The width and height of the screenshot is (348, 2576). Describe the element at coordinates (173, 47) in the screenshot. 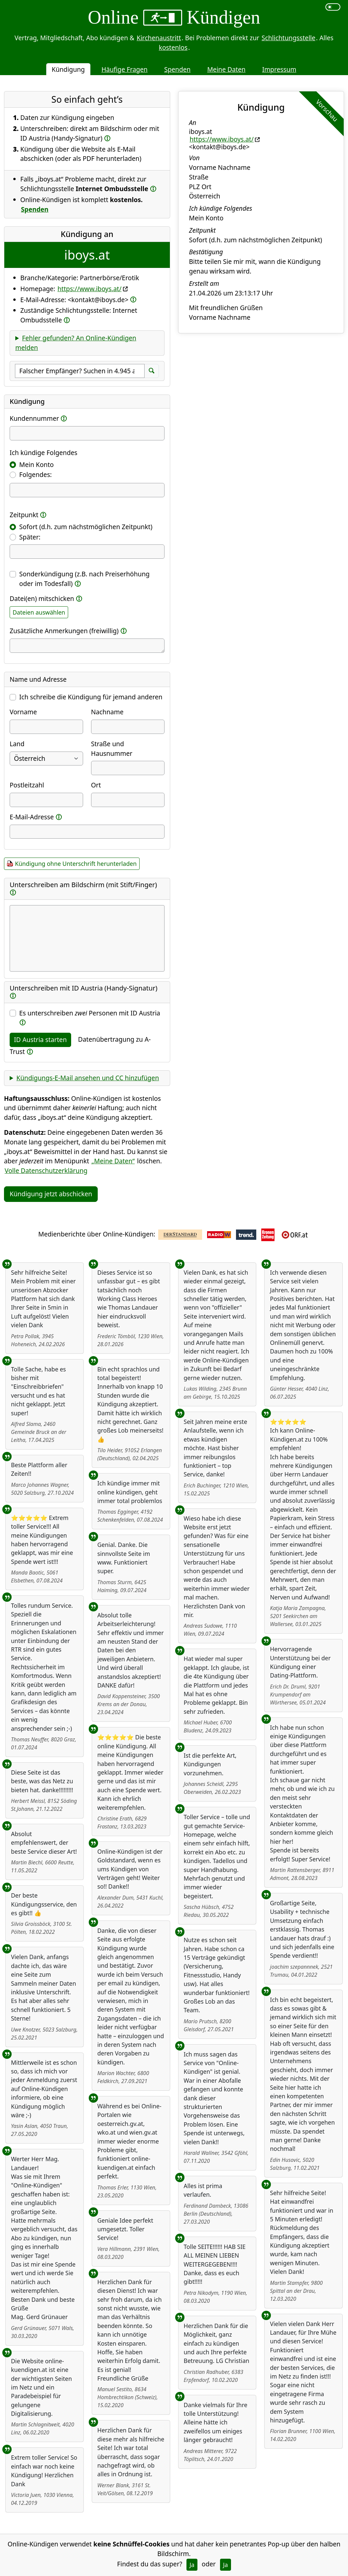

I see `kostenlos` at that location.